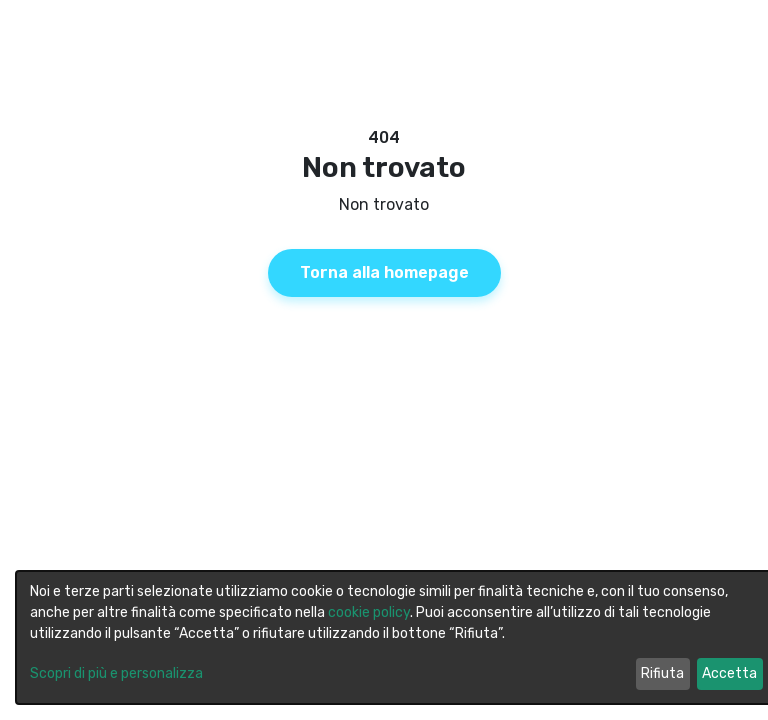 The height and width of the screenshot is (720, 768). Describe the element at coordinates (729, 673) in the screenshot. I see `Accetta` at that location.